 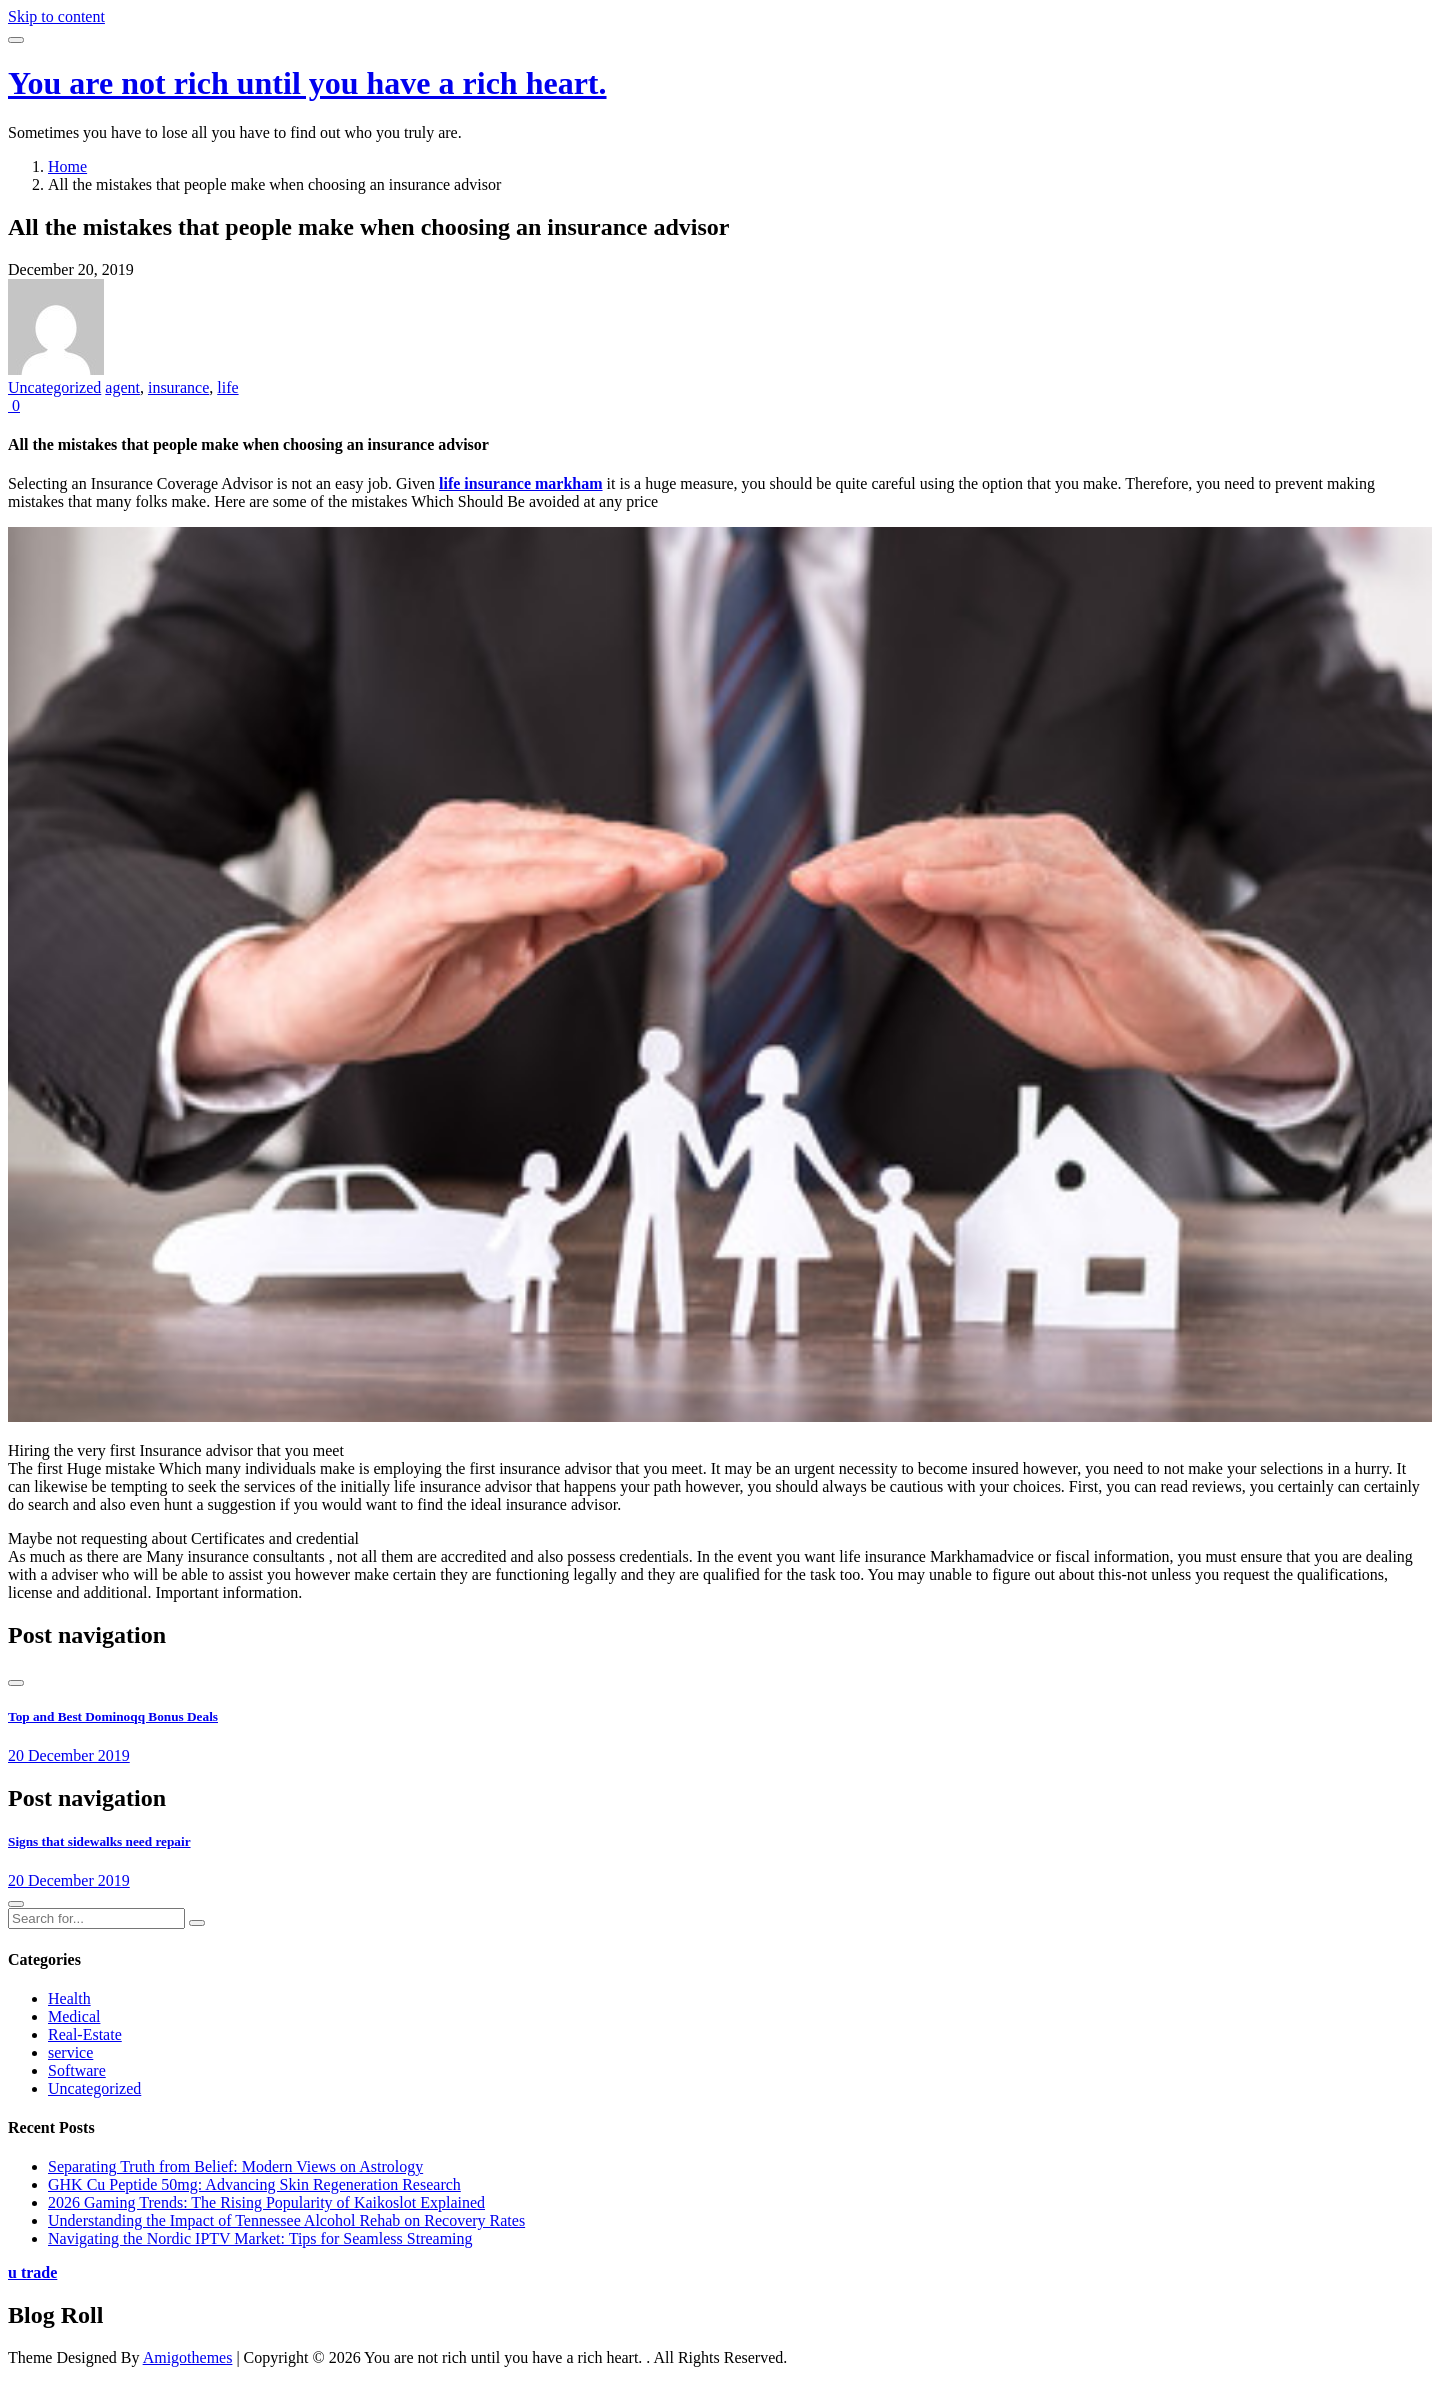 I want to click on Software, so click(x=77, y=2070).